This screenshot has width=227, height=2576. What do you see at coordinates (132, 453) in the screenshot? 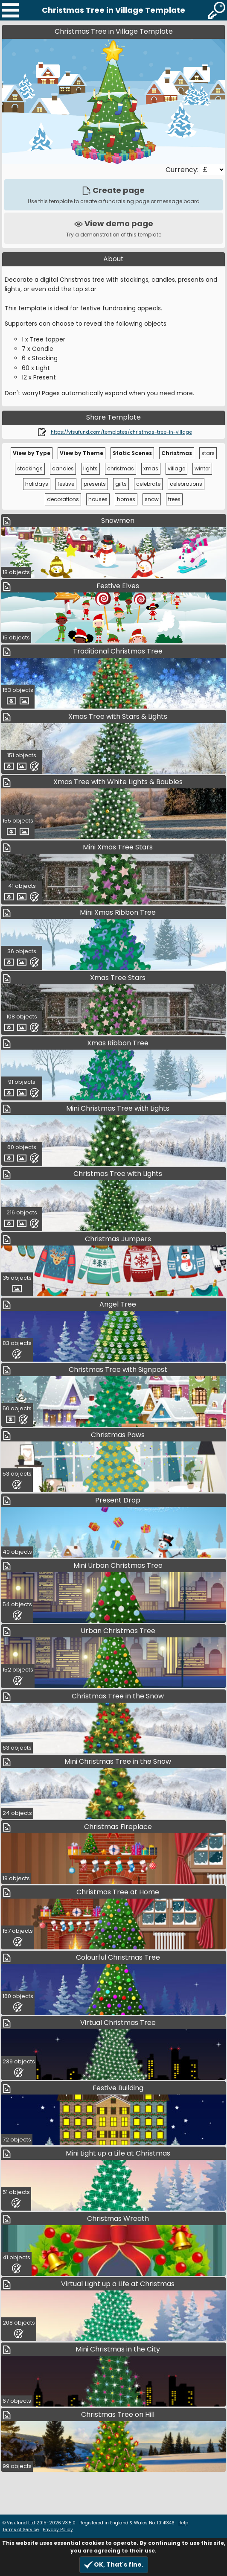
I see `Static Scenes` at bounding box center [132, 453].